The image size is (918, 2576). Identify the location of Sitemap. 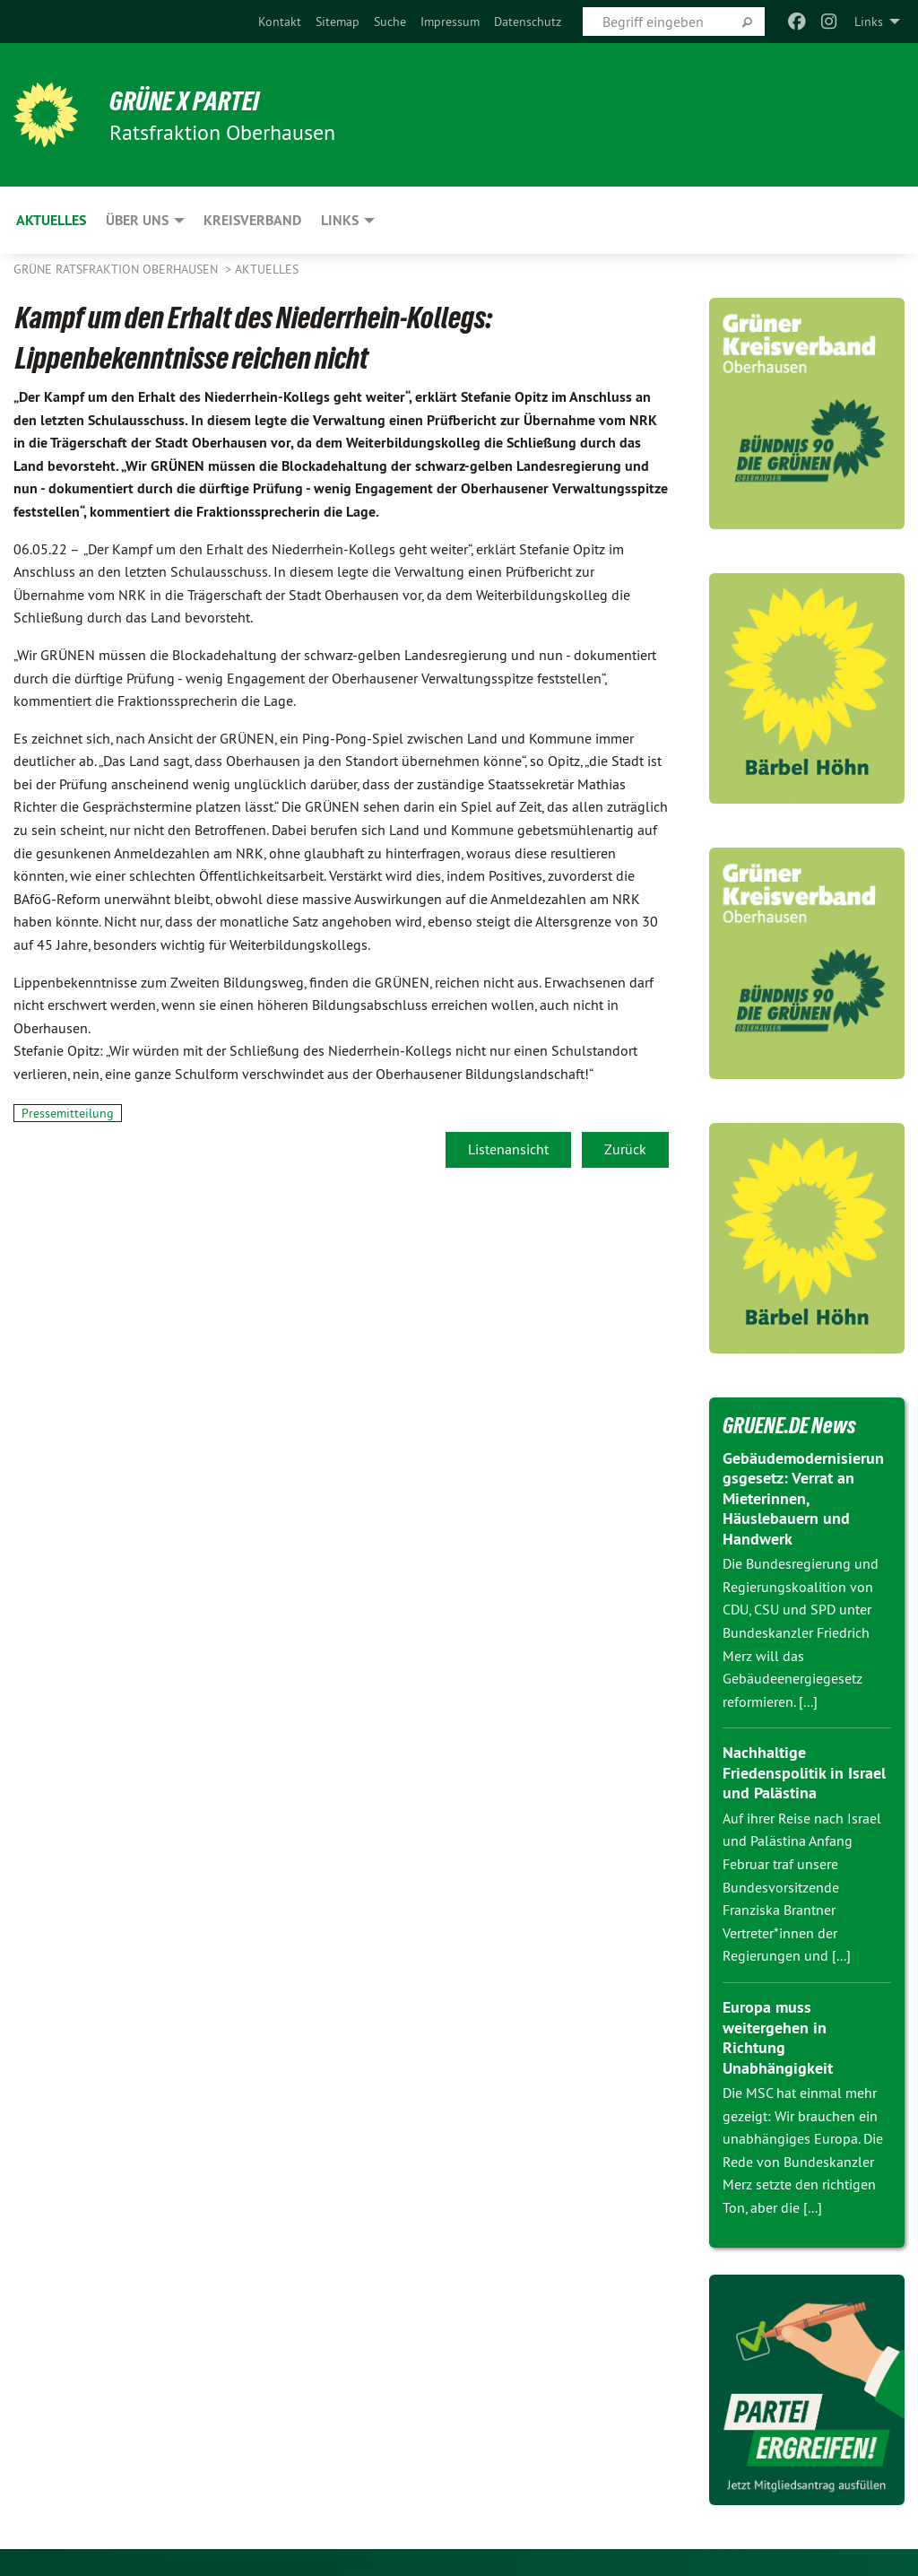
(337, 21).